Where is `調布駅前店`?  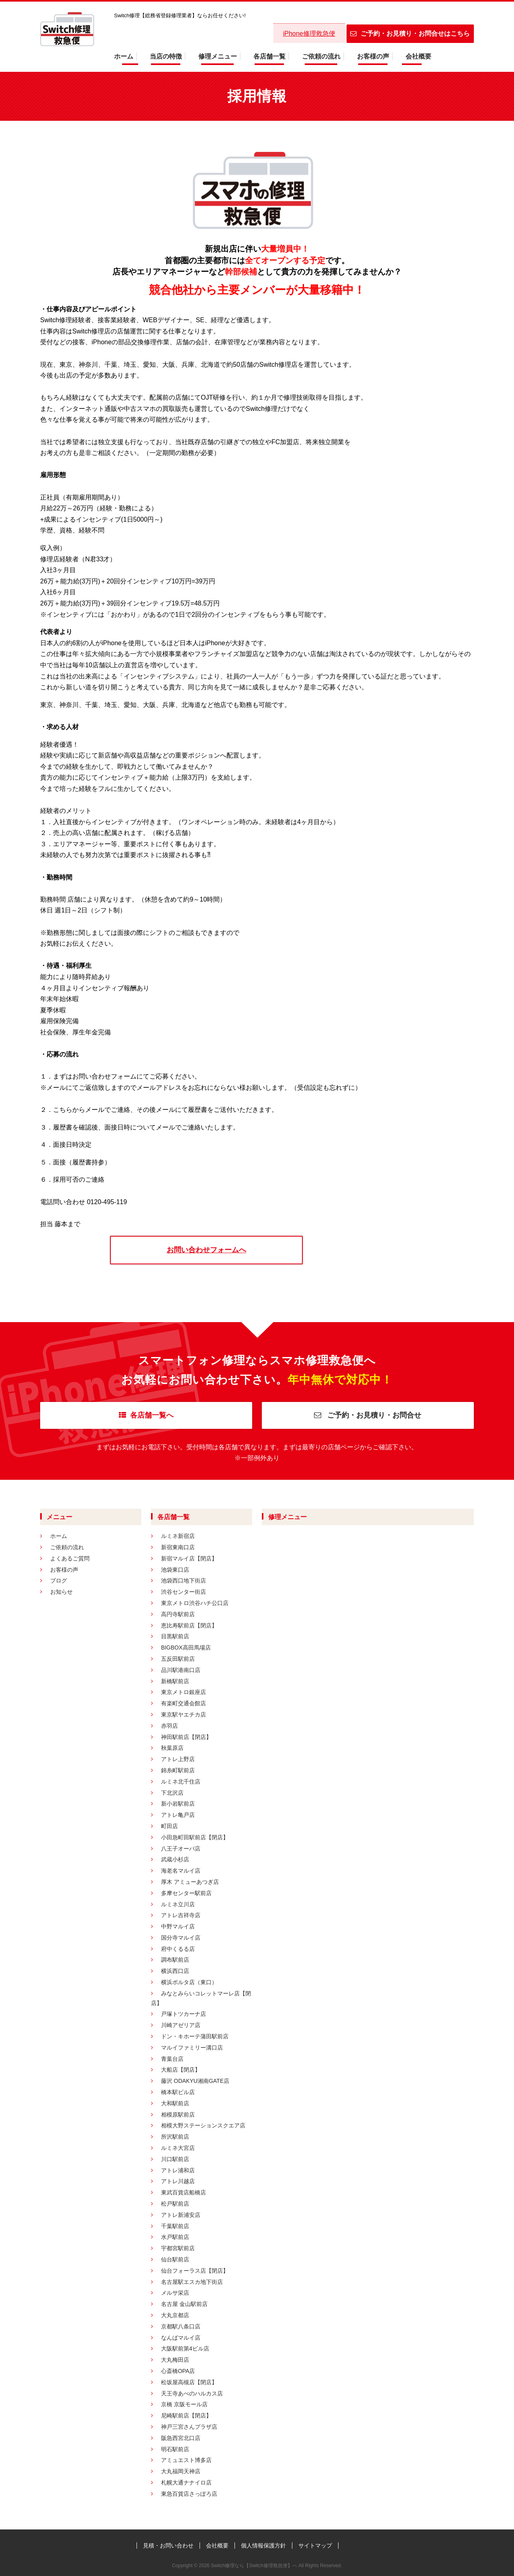 調布駅前店 is located at coordinates (175, 1959).